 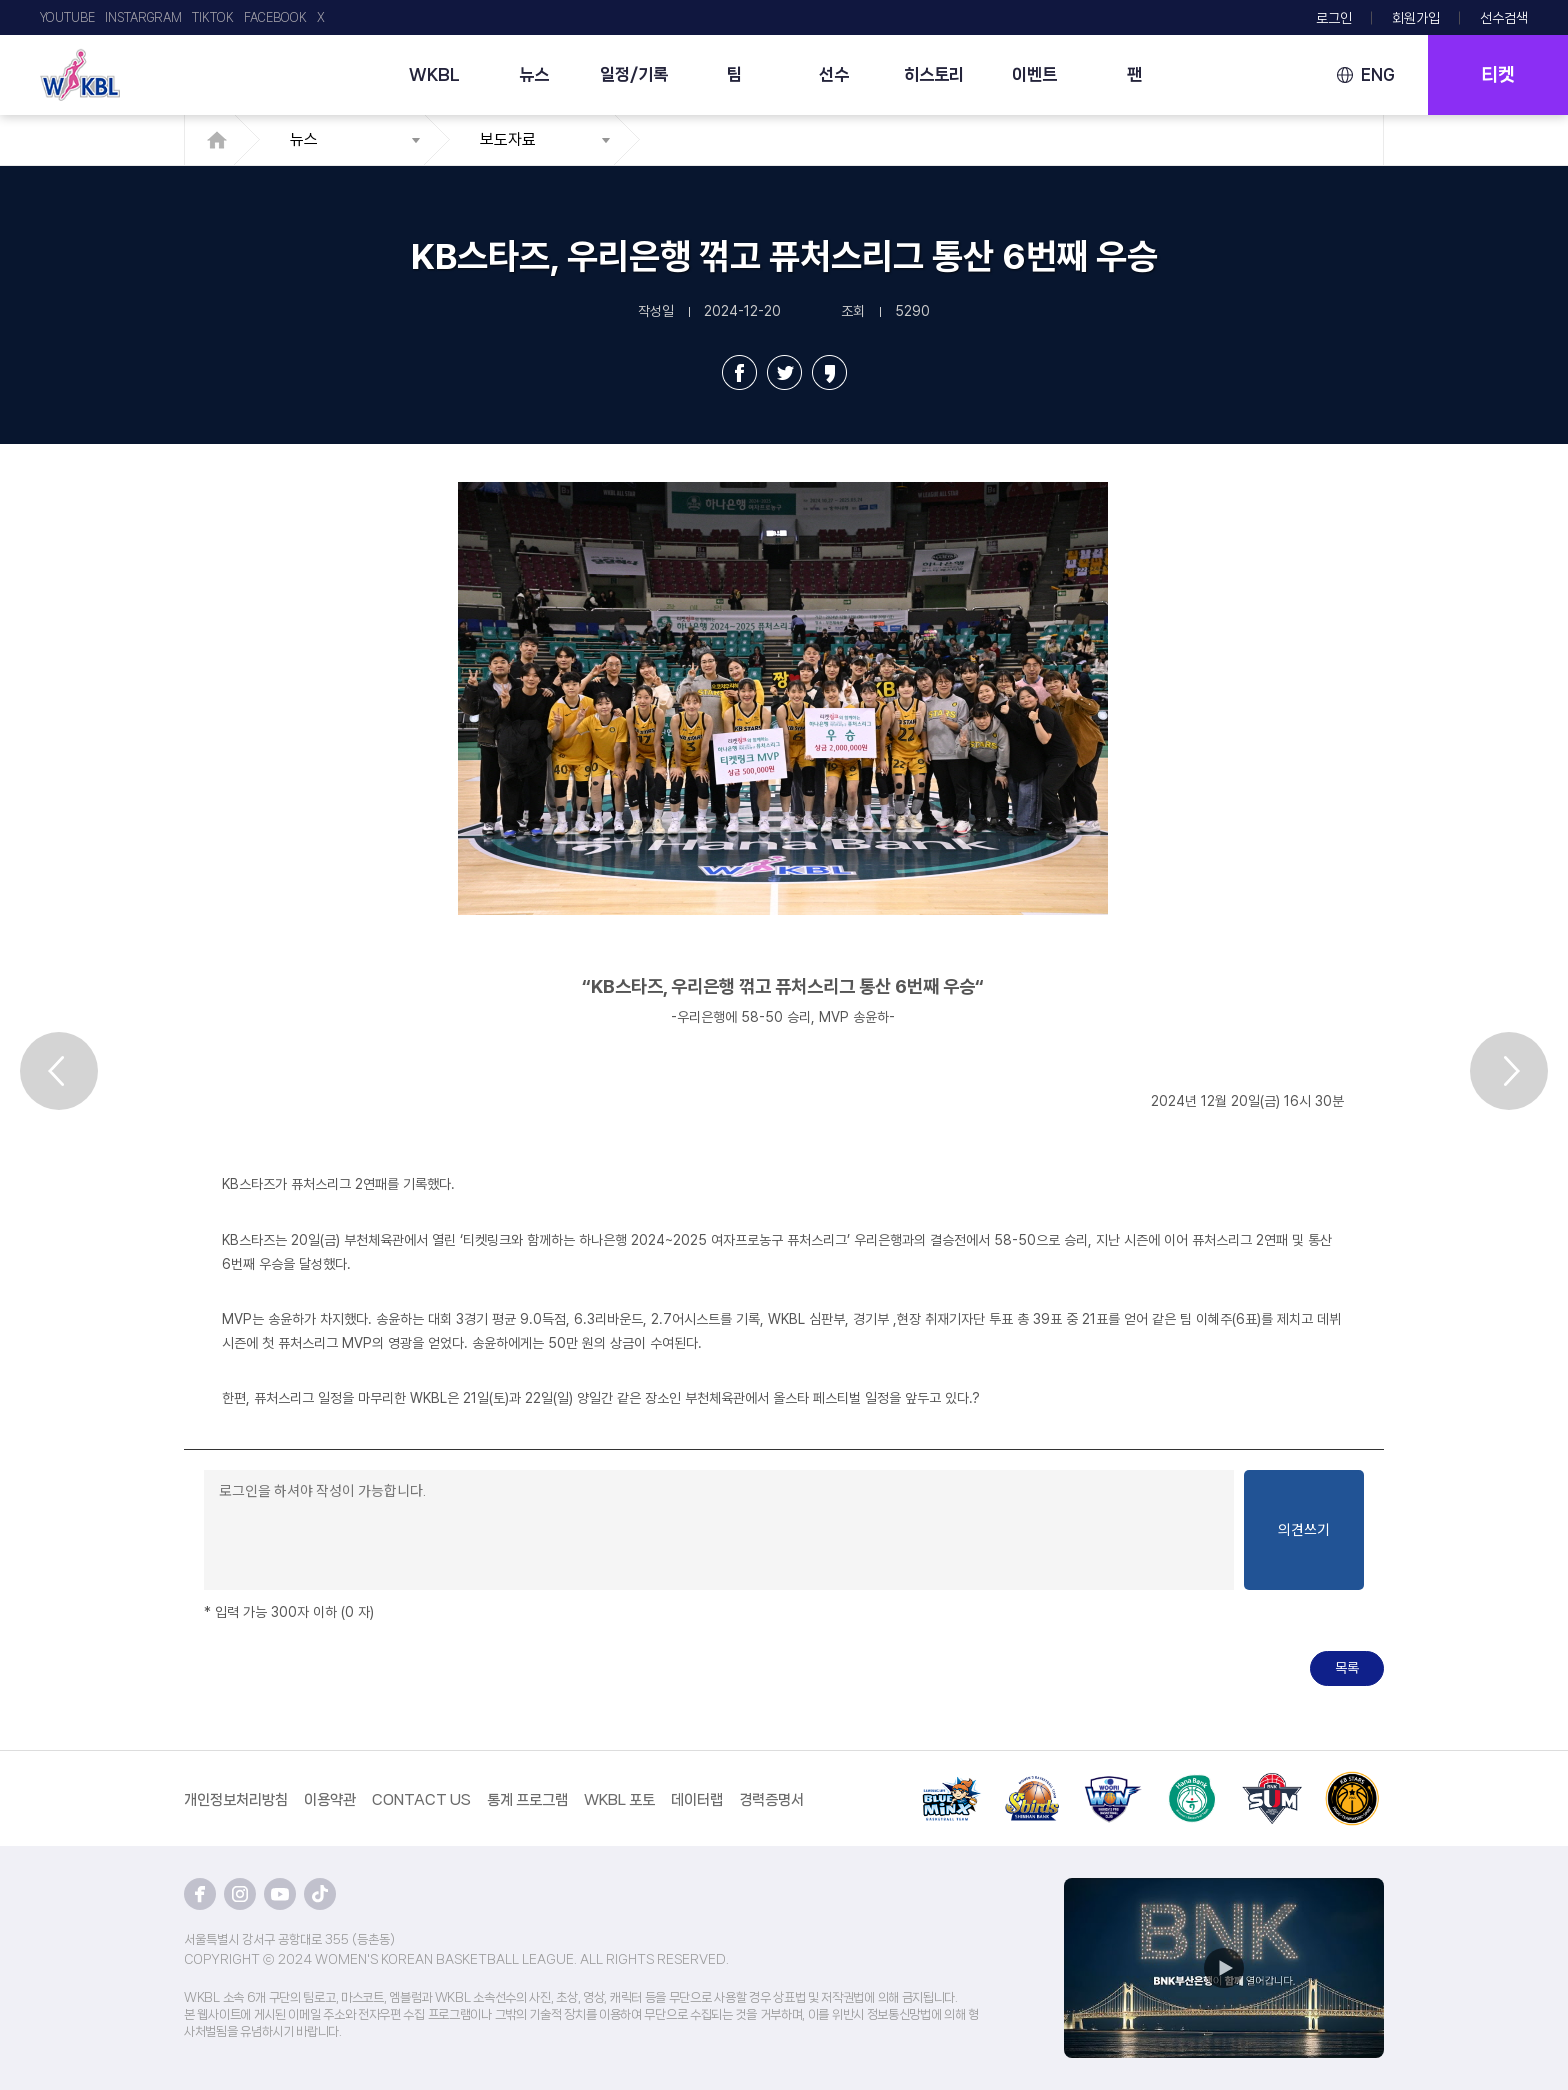 What do you see at coordinates (1304, 1530) in the screenshot?
I see `의견쓰기` at bounding box center [1304, 1530].